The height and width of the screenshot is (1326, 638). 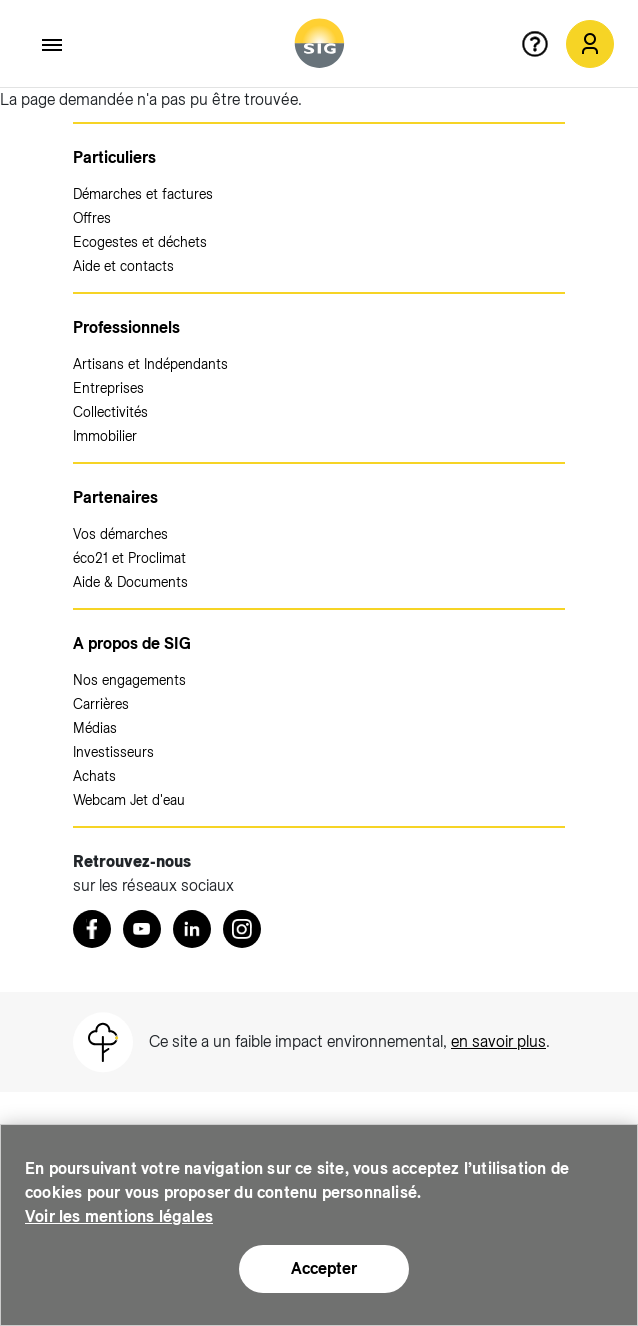 I want to click on Webcam Jet d'eau, so click(x=129, y=800).